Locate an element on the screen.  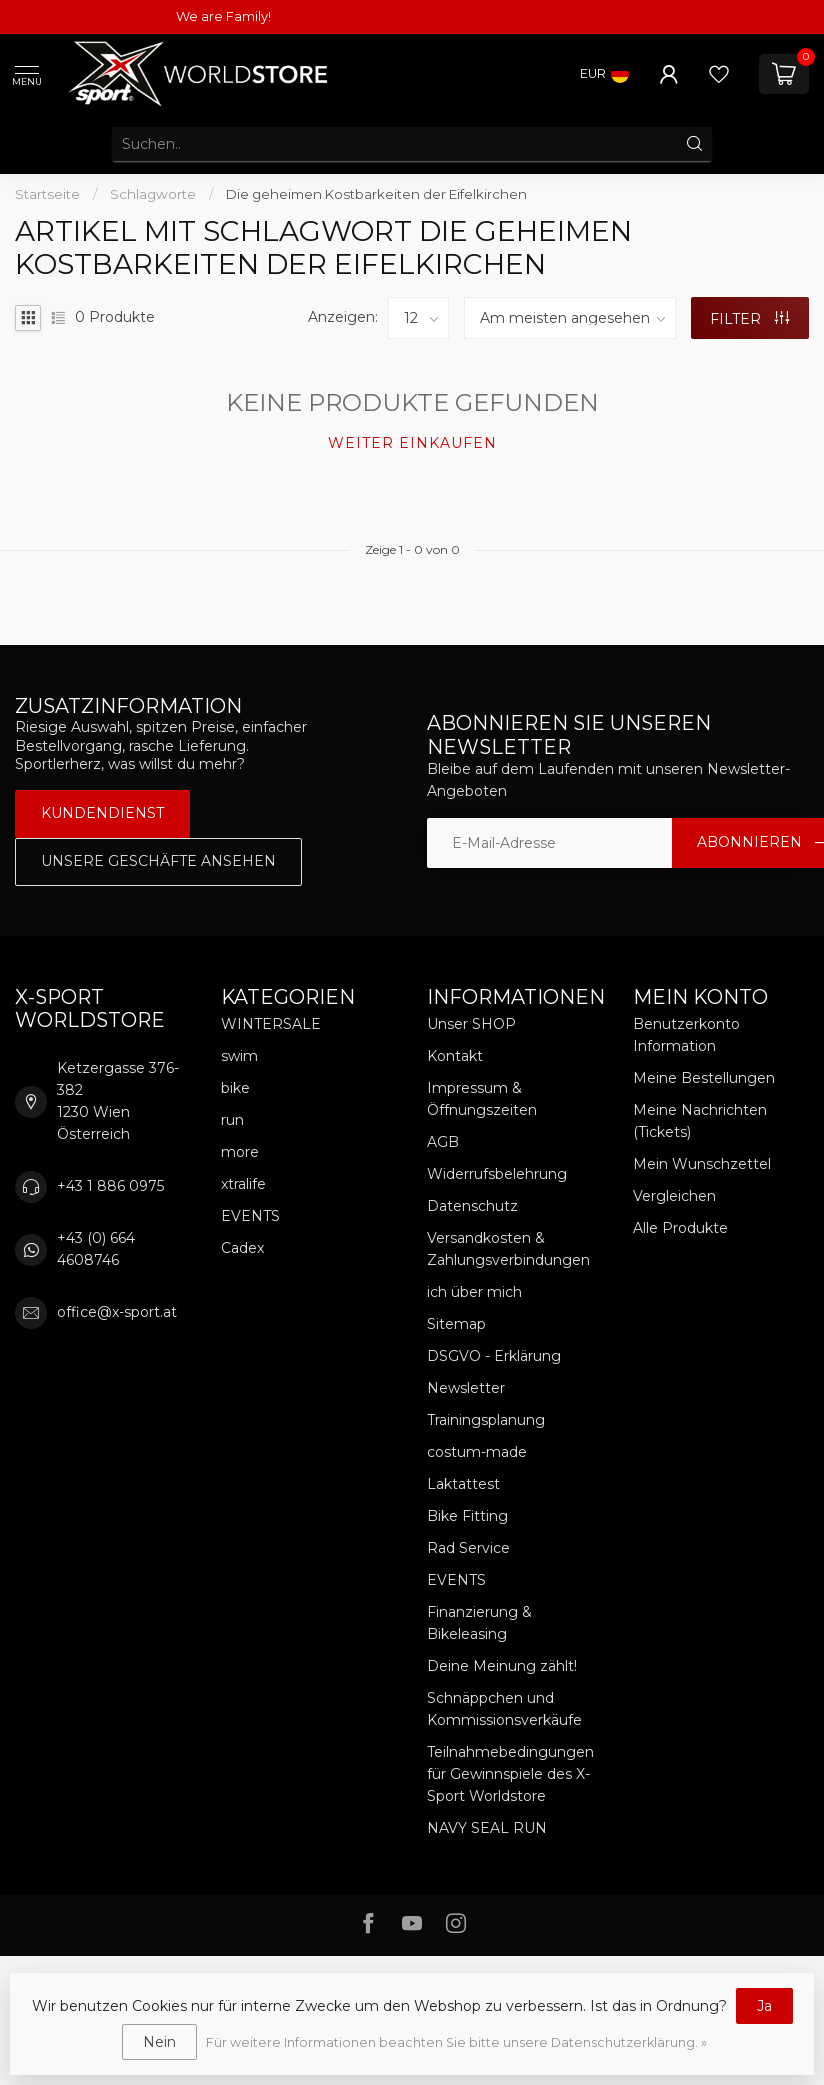
more is located at coordinates (240, 1152).